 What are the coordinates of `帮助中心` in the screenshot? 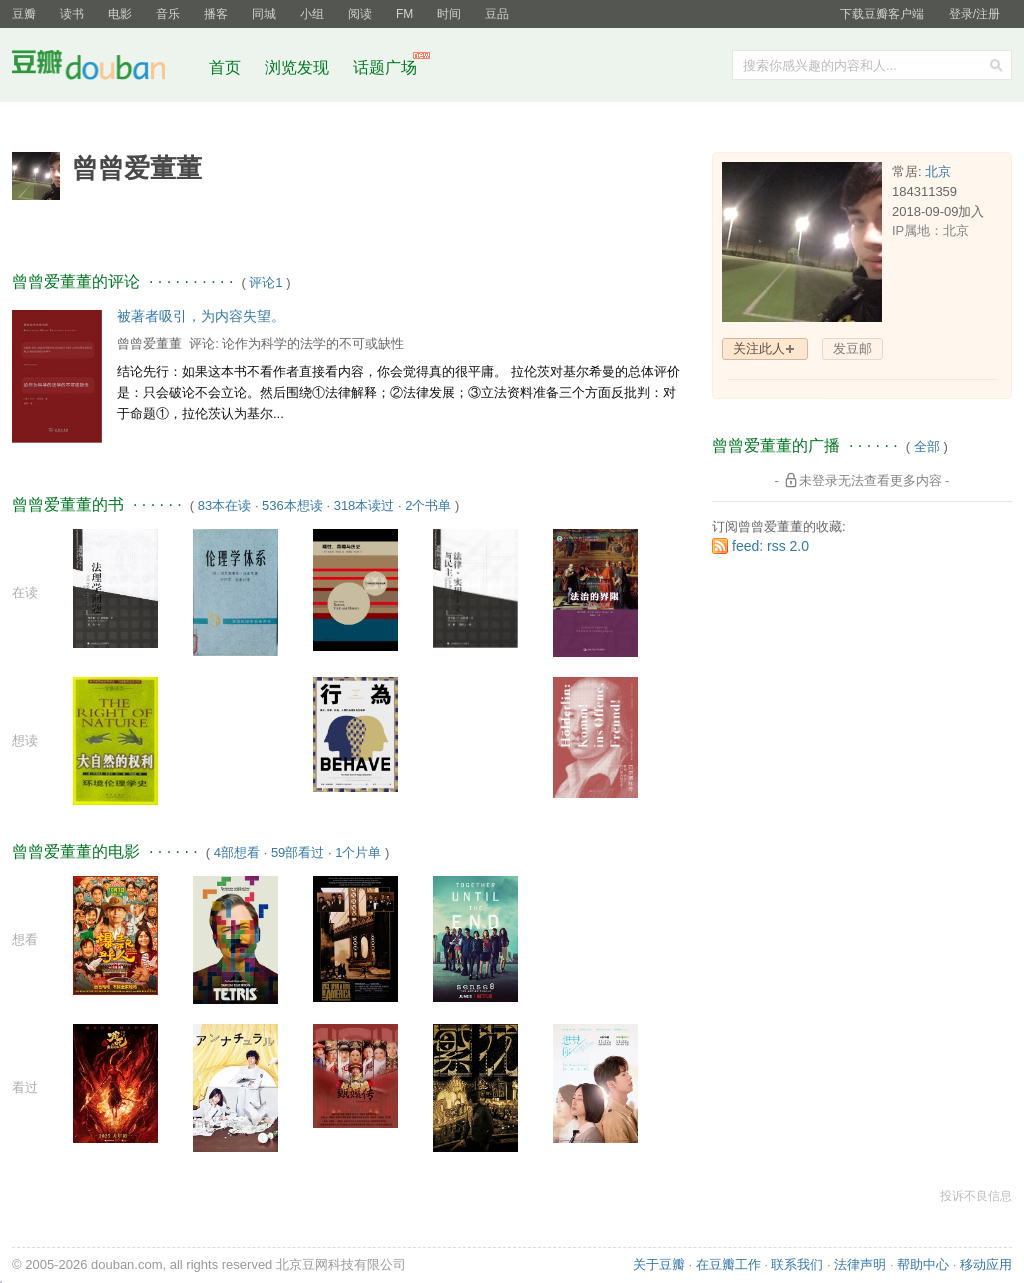 It's located at (923, 1264).